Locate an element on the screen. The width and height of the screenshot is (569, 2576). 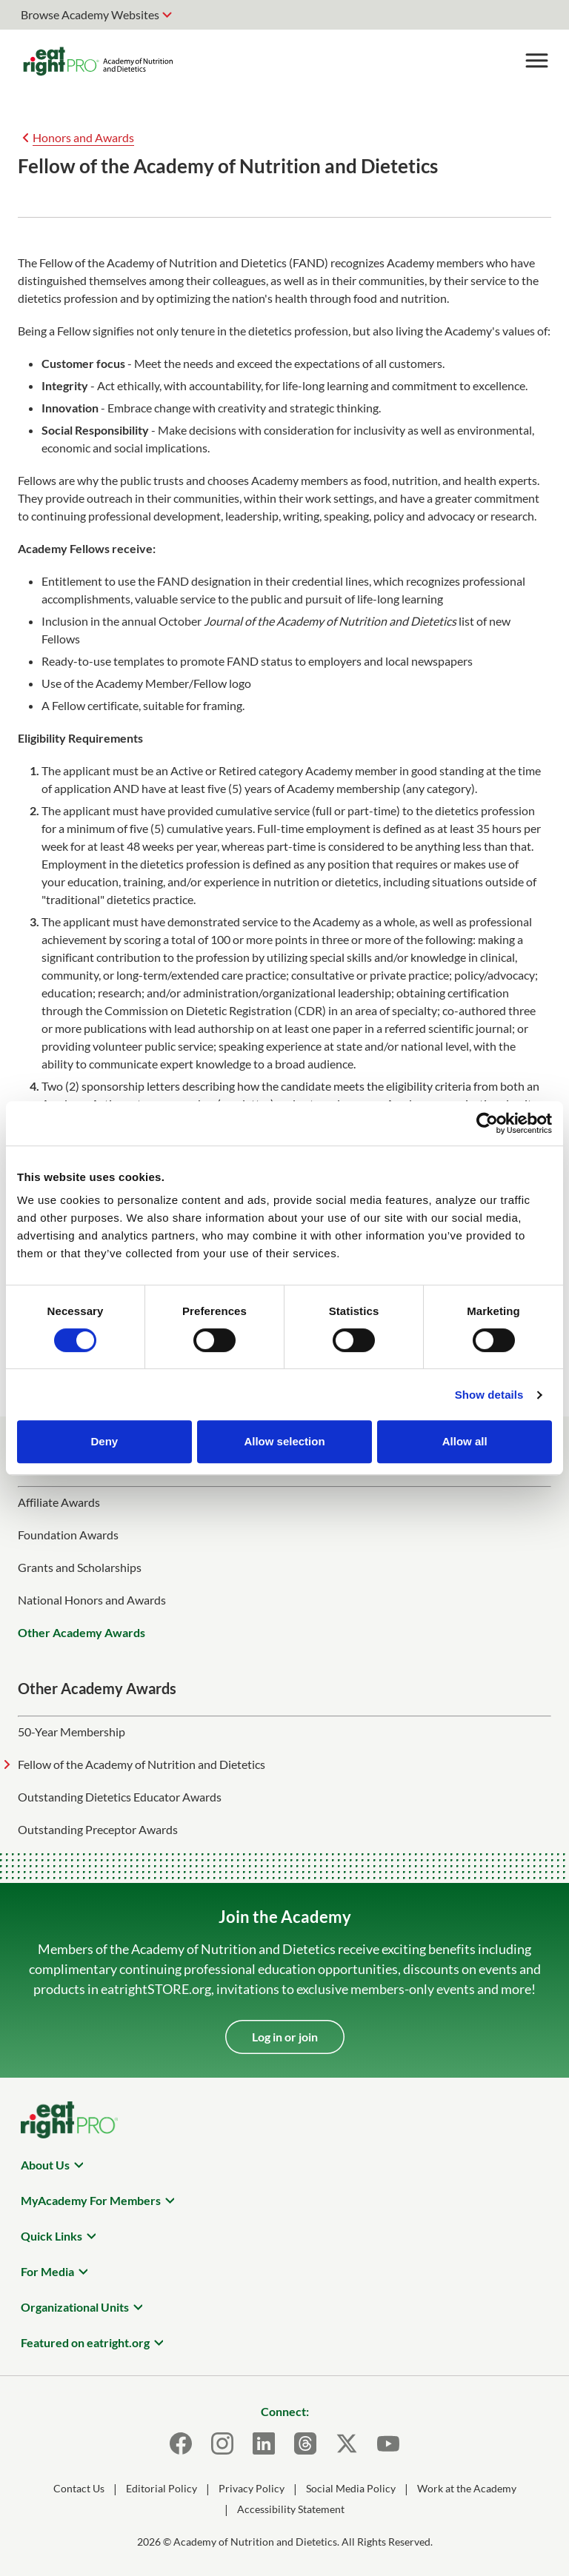
For Media is located at coordinates (47, 2271).